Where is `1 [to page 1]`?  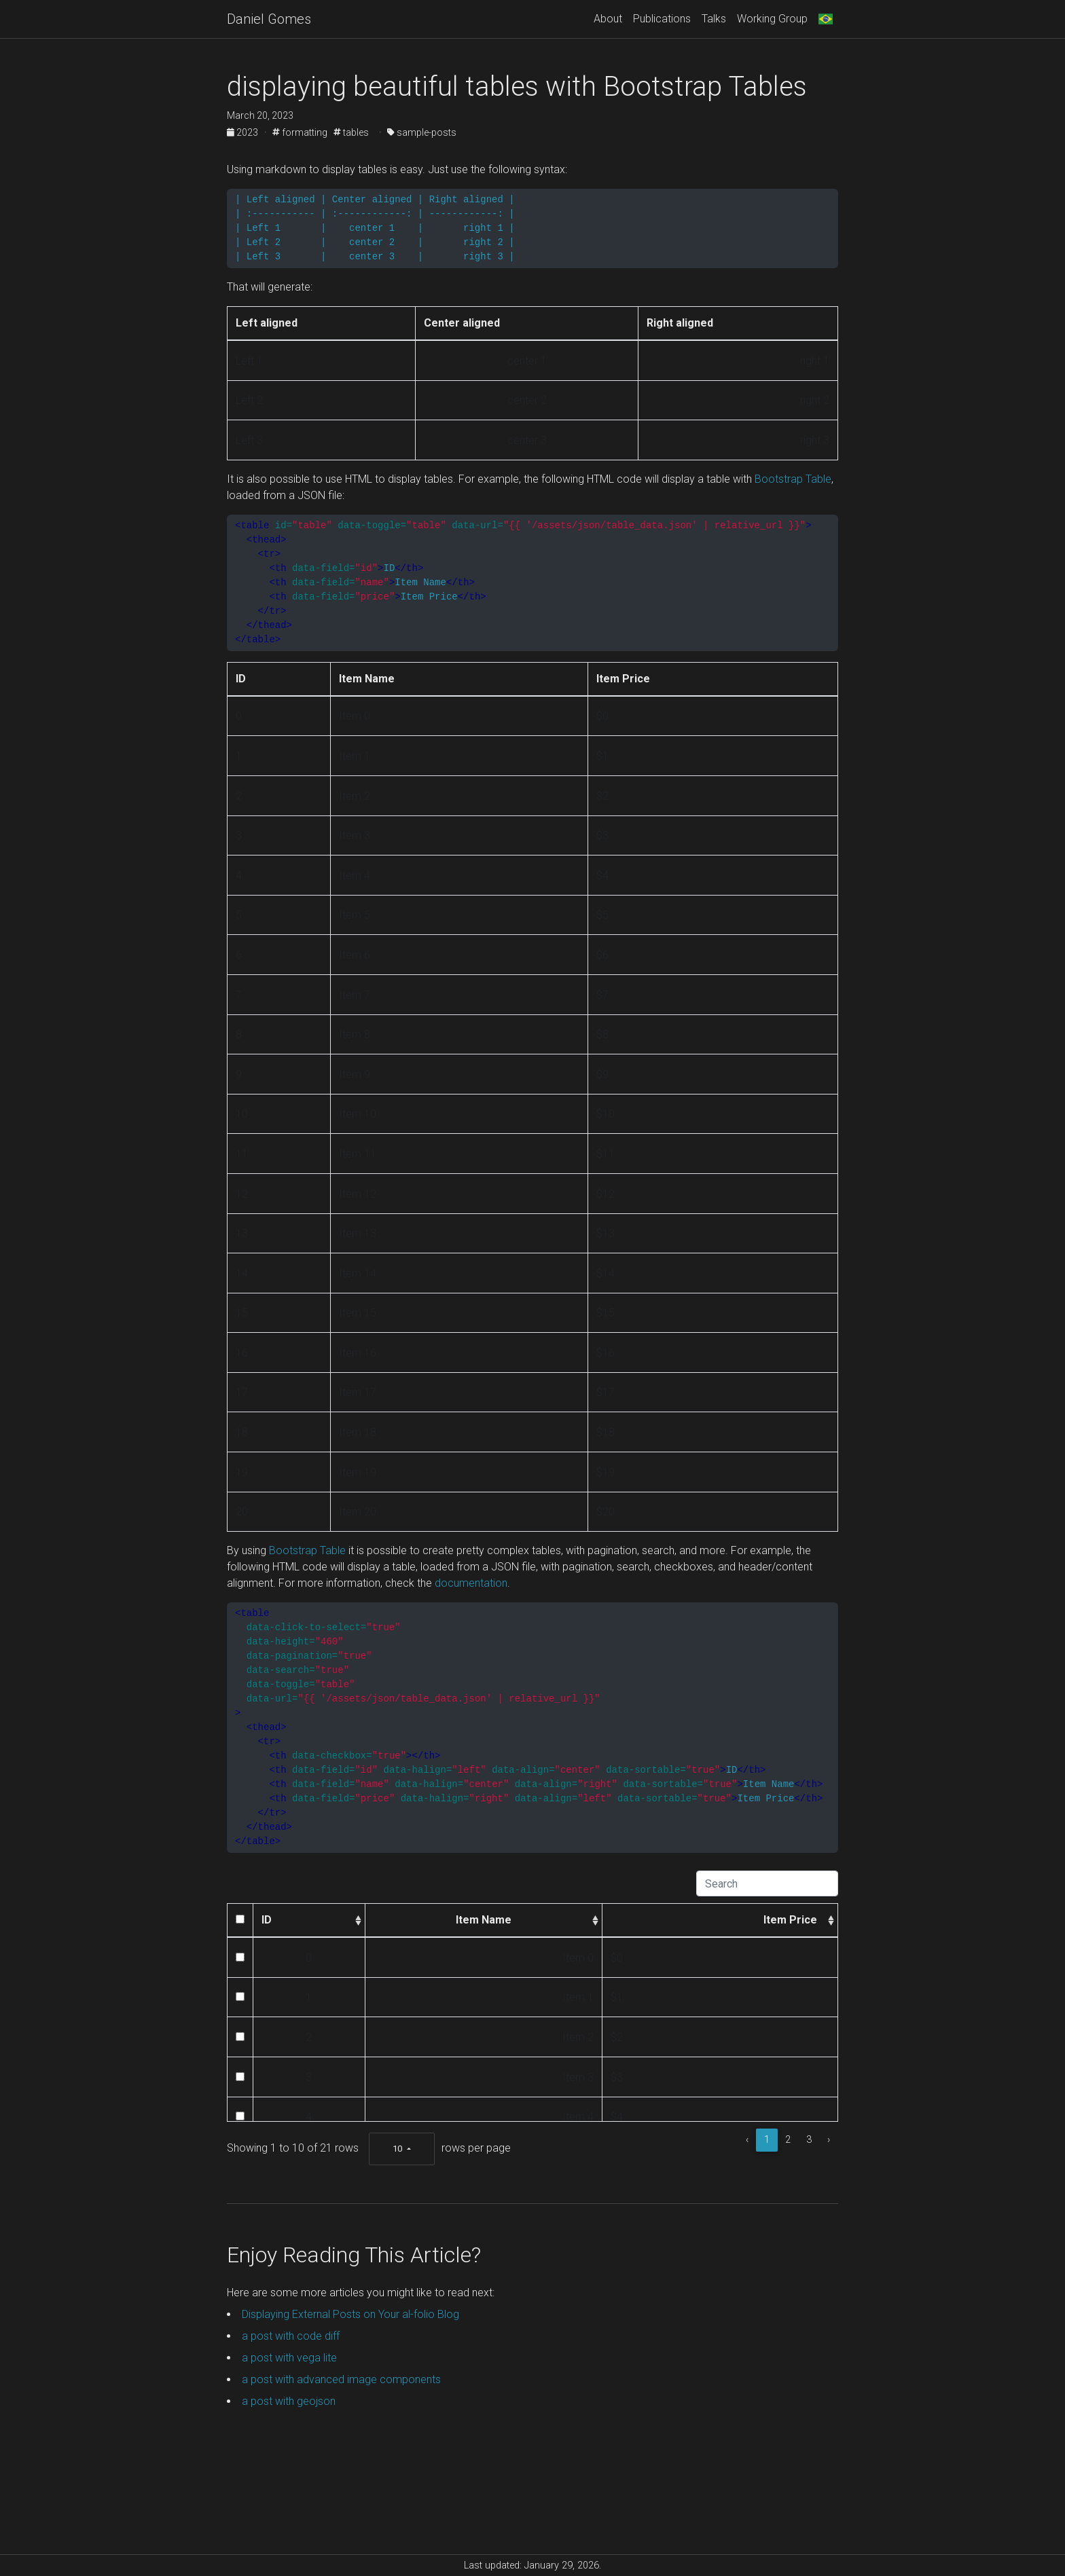
1 [to page 1] is located at coordinates (767, 2140).